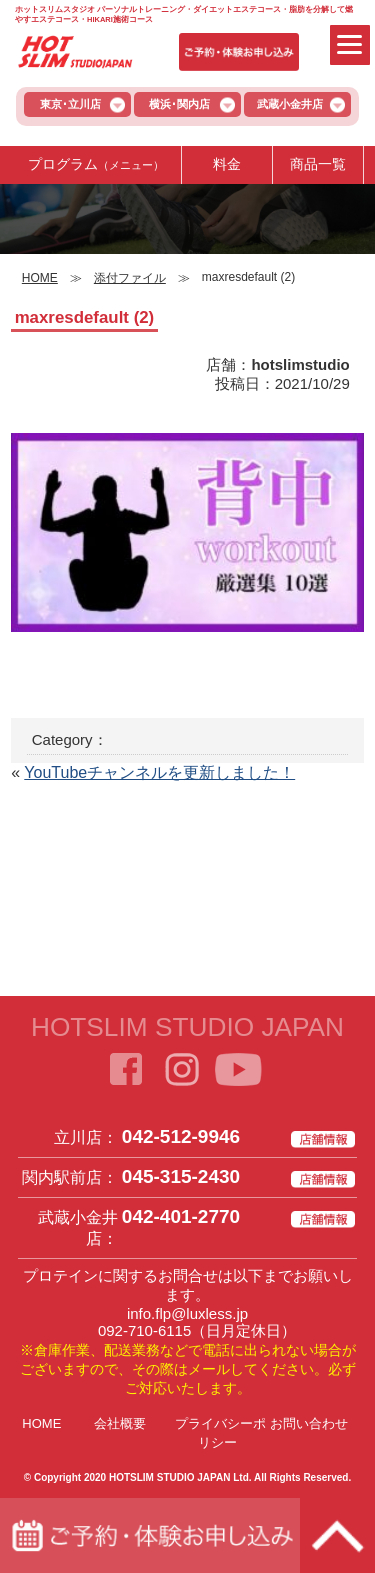 This screenshot has height=1573, width=375. What do you see at coordinates (181, 1216) in the screenshot?
I see `042-401-2770` at bounding box center [181, 1216].